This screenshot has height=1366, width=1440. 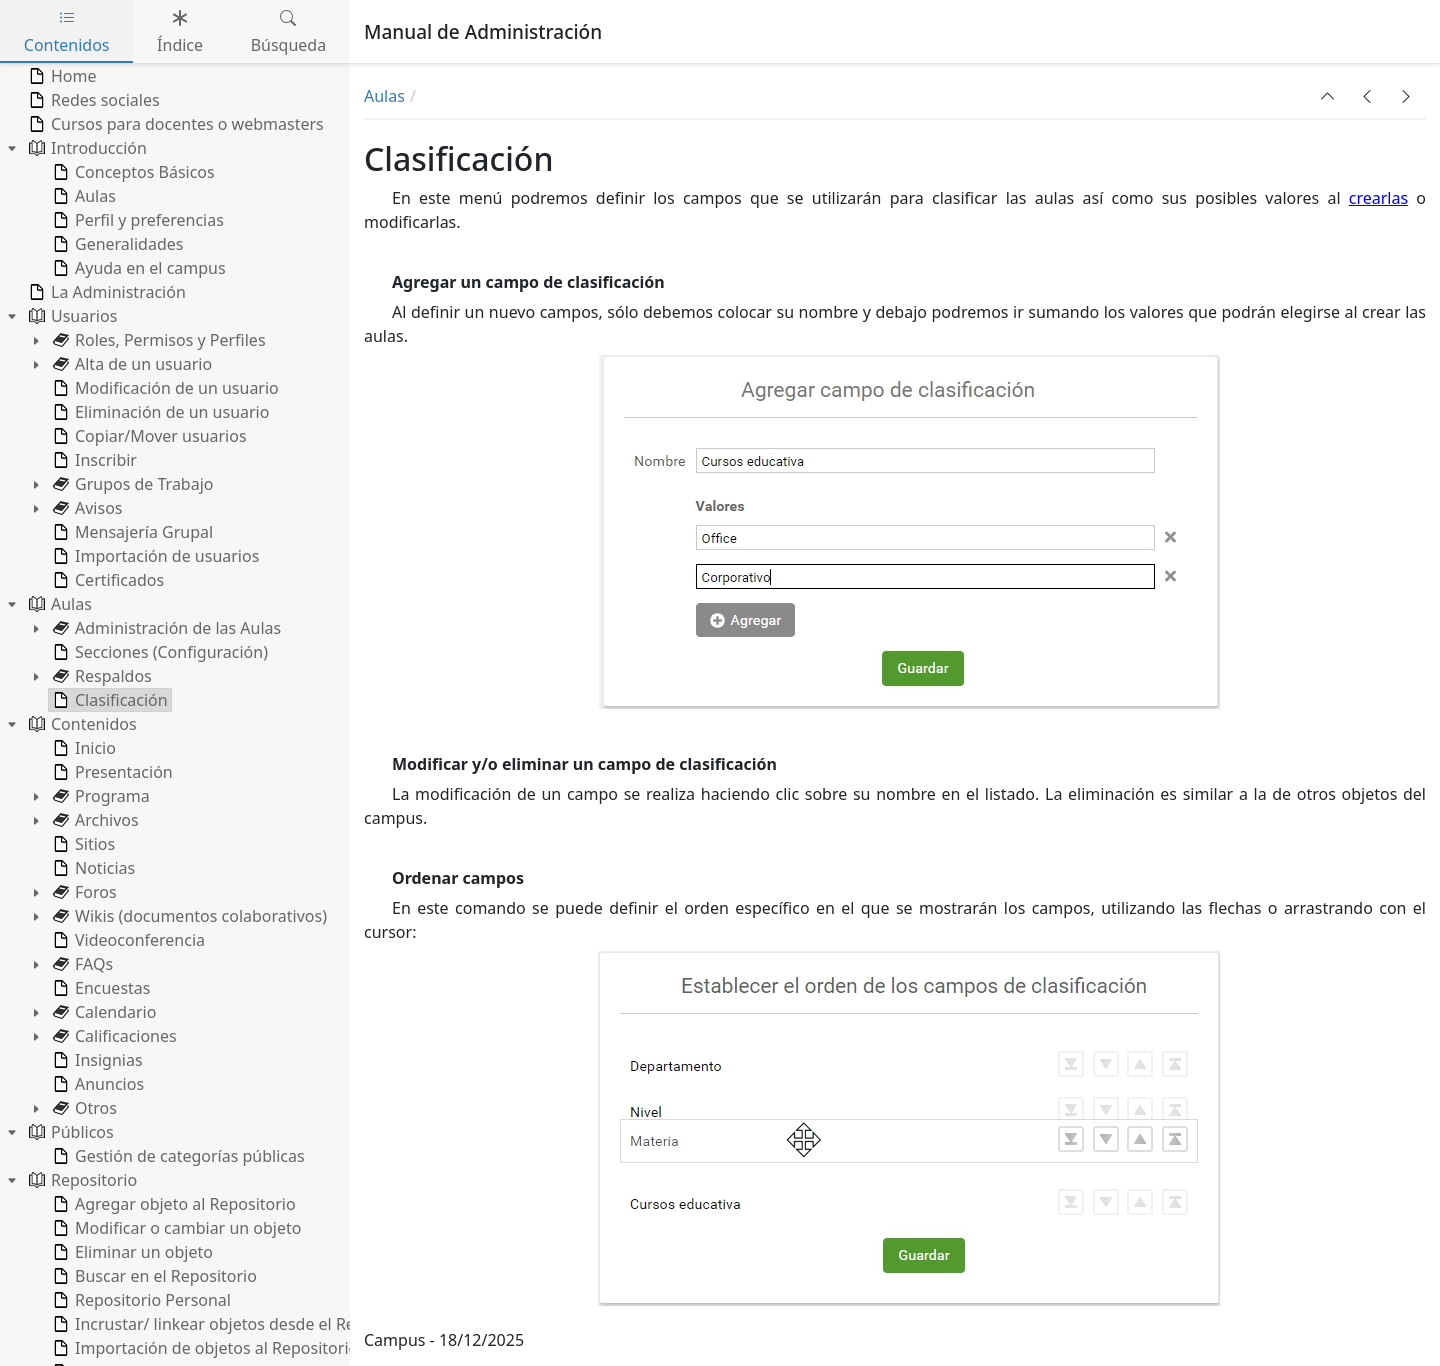 I want to click on Calificaciones [treeitem], so click(x=113, y=1036).